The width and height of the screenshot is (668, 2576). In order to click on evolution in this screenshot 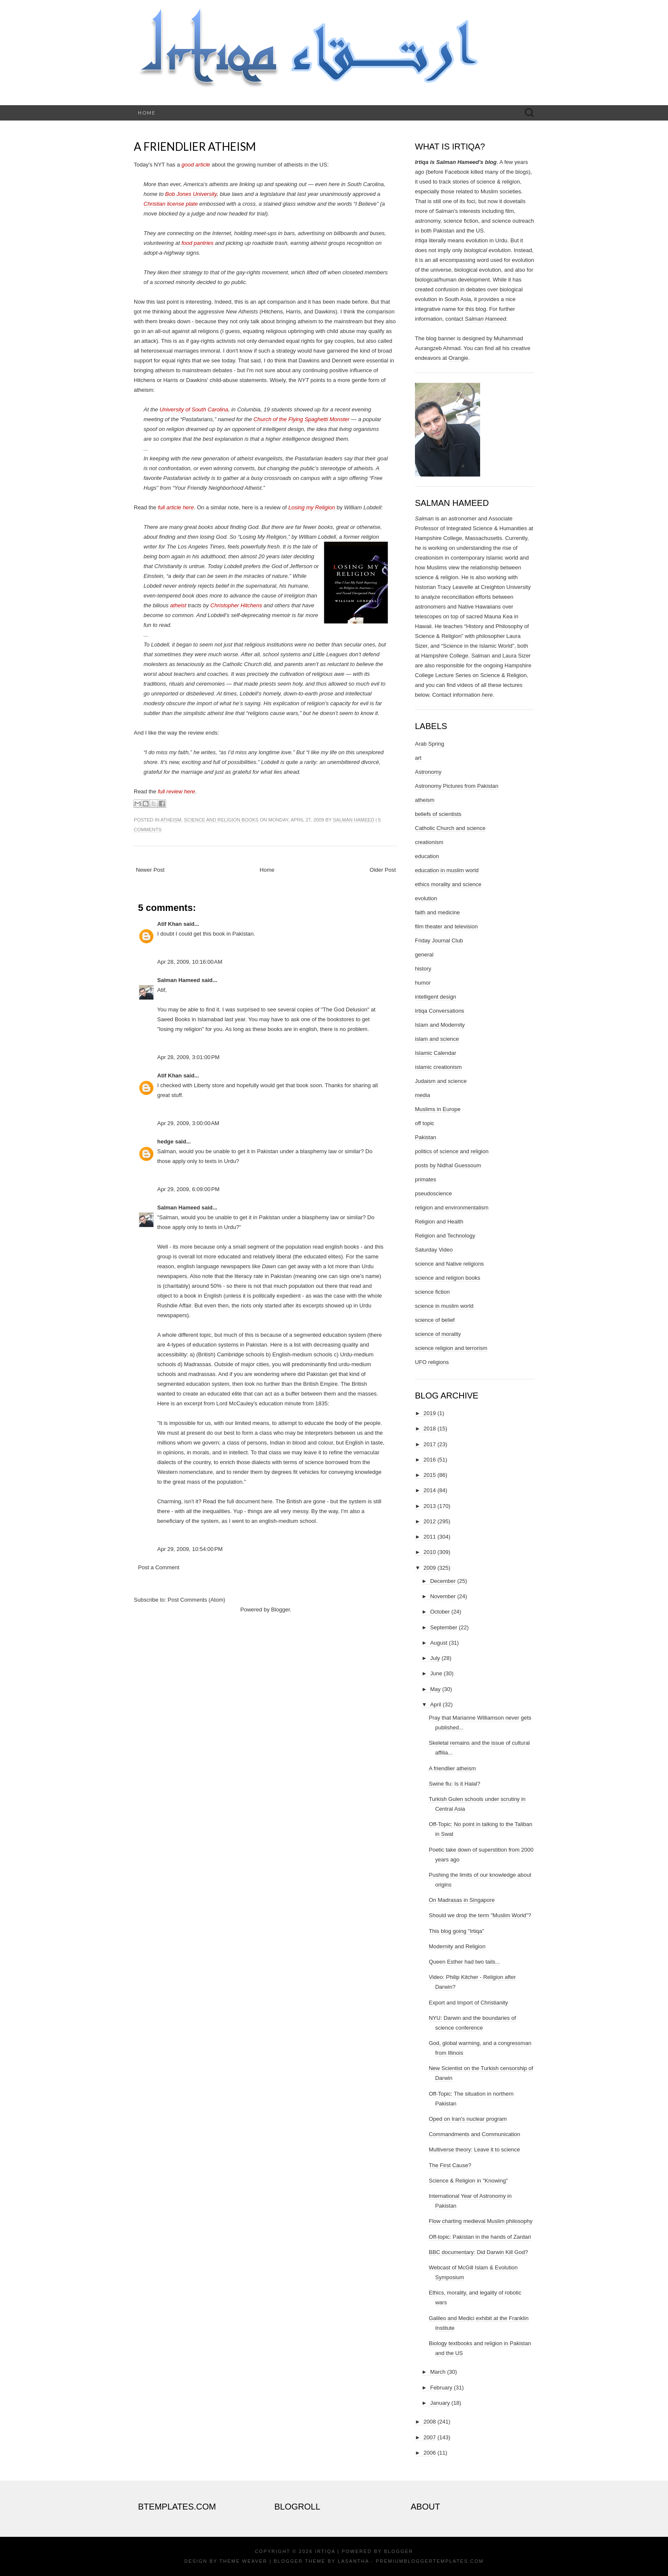, I will do `click(426, 898)`.